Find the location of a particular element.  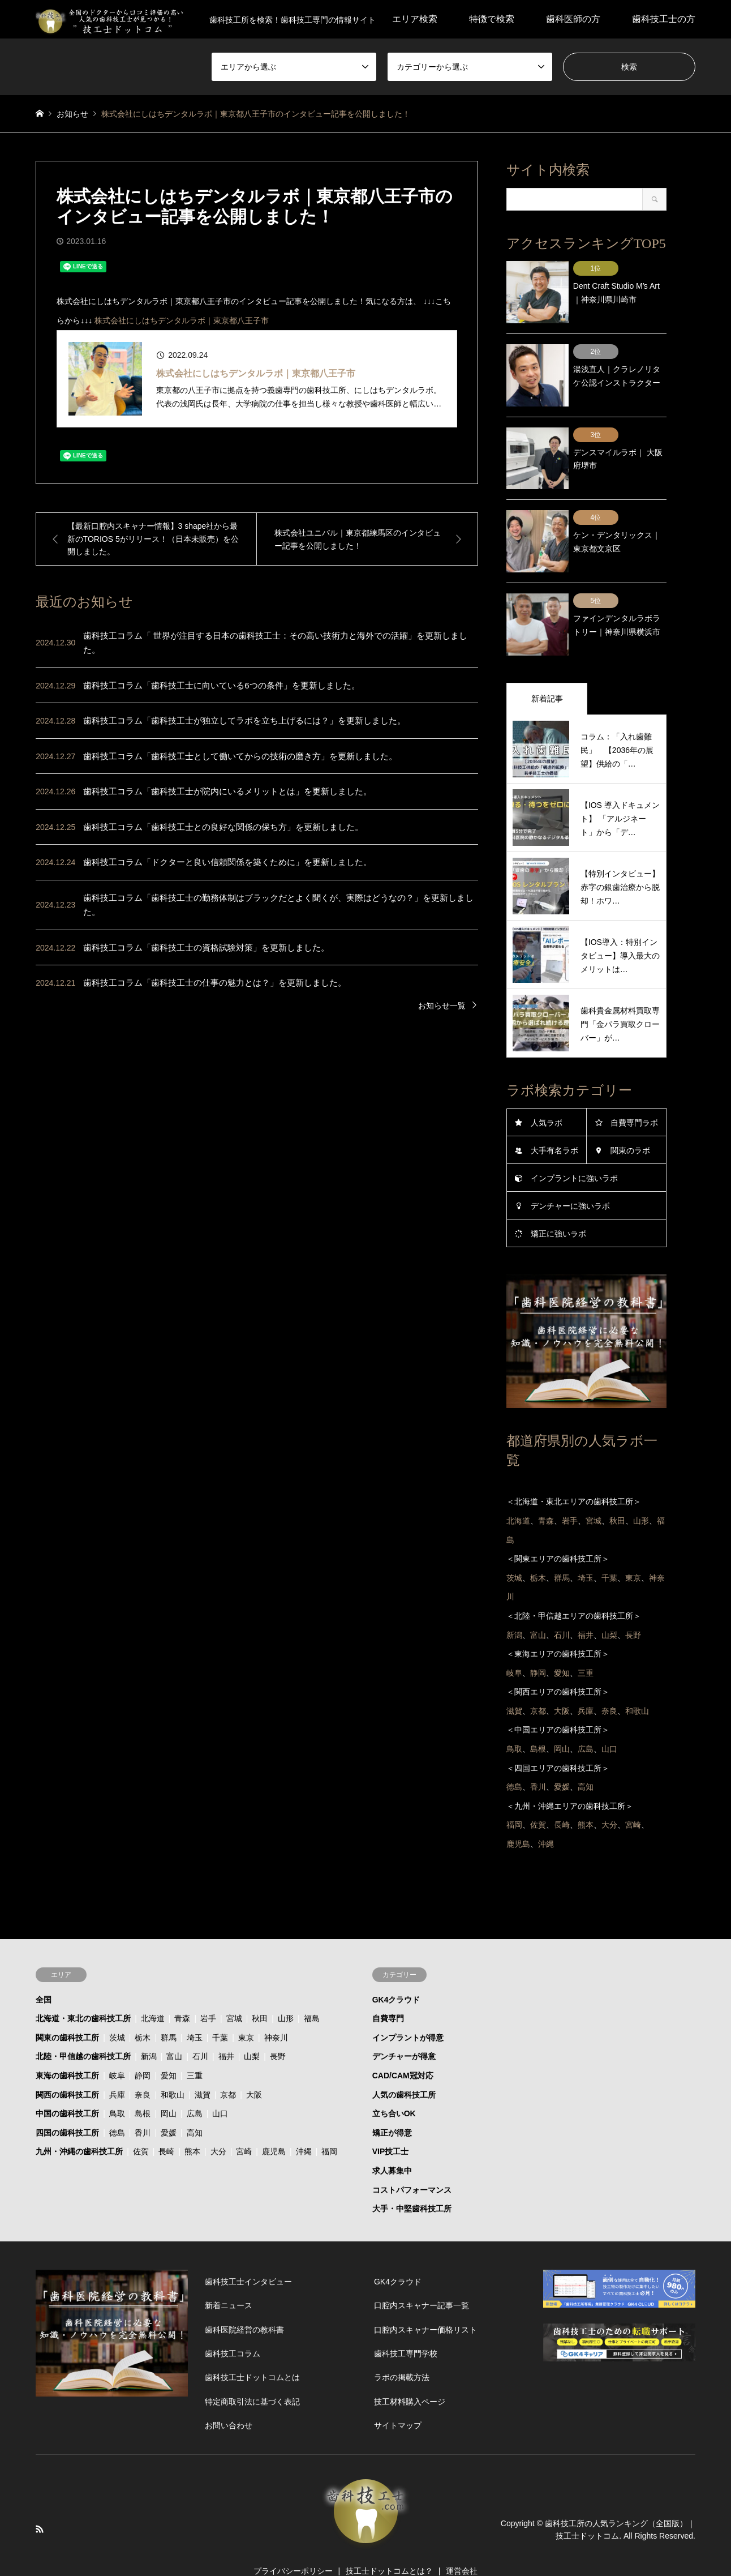

熊本 is located at coordinates (192, 2124).